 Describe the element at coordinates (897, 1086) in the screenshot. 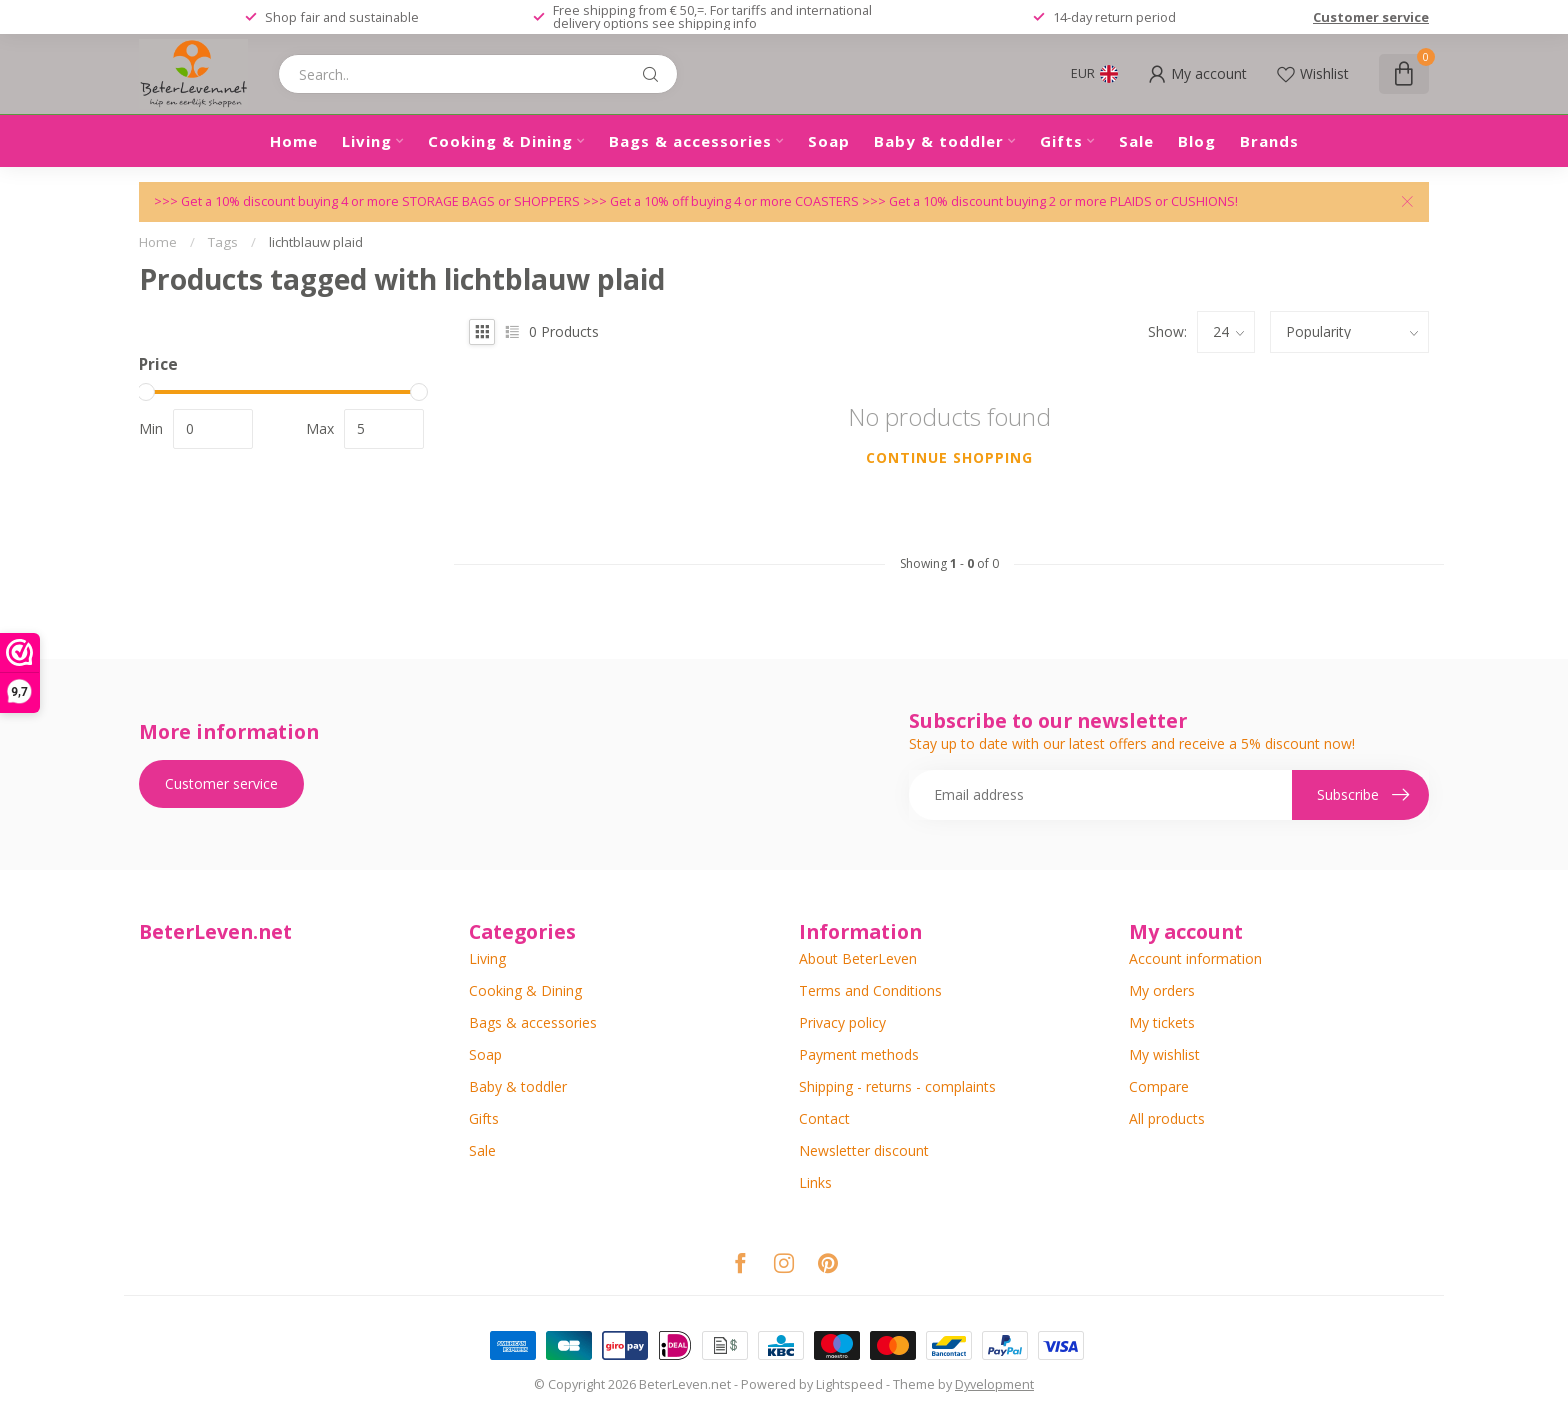

I see `Shipping - returns - complaints` at that location.